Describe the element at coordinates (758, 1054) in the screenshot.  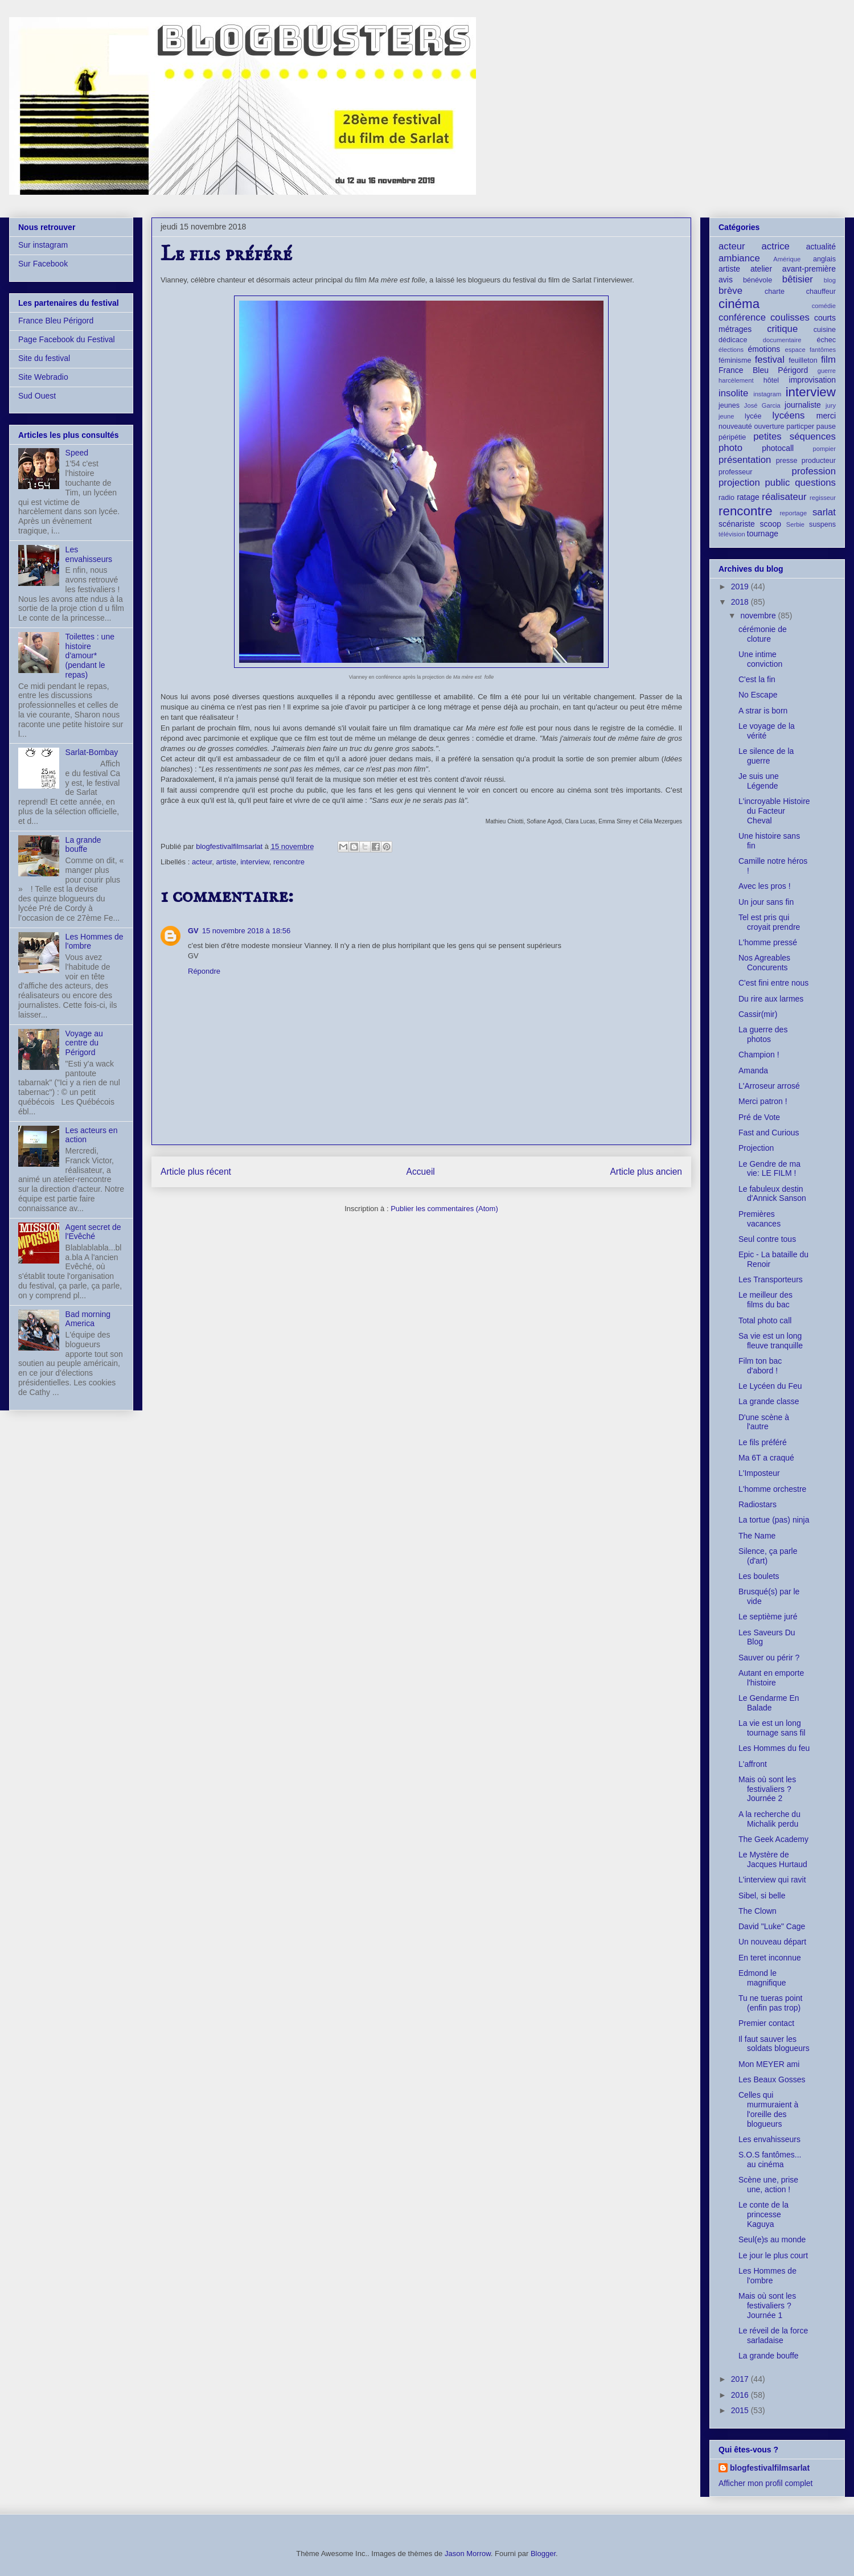
I see `Champion !` at that location.